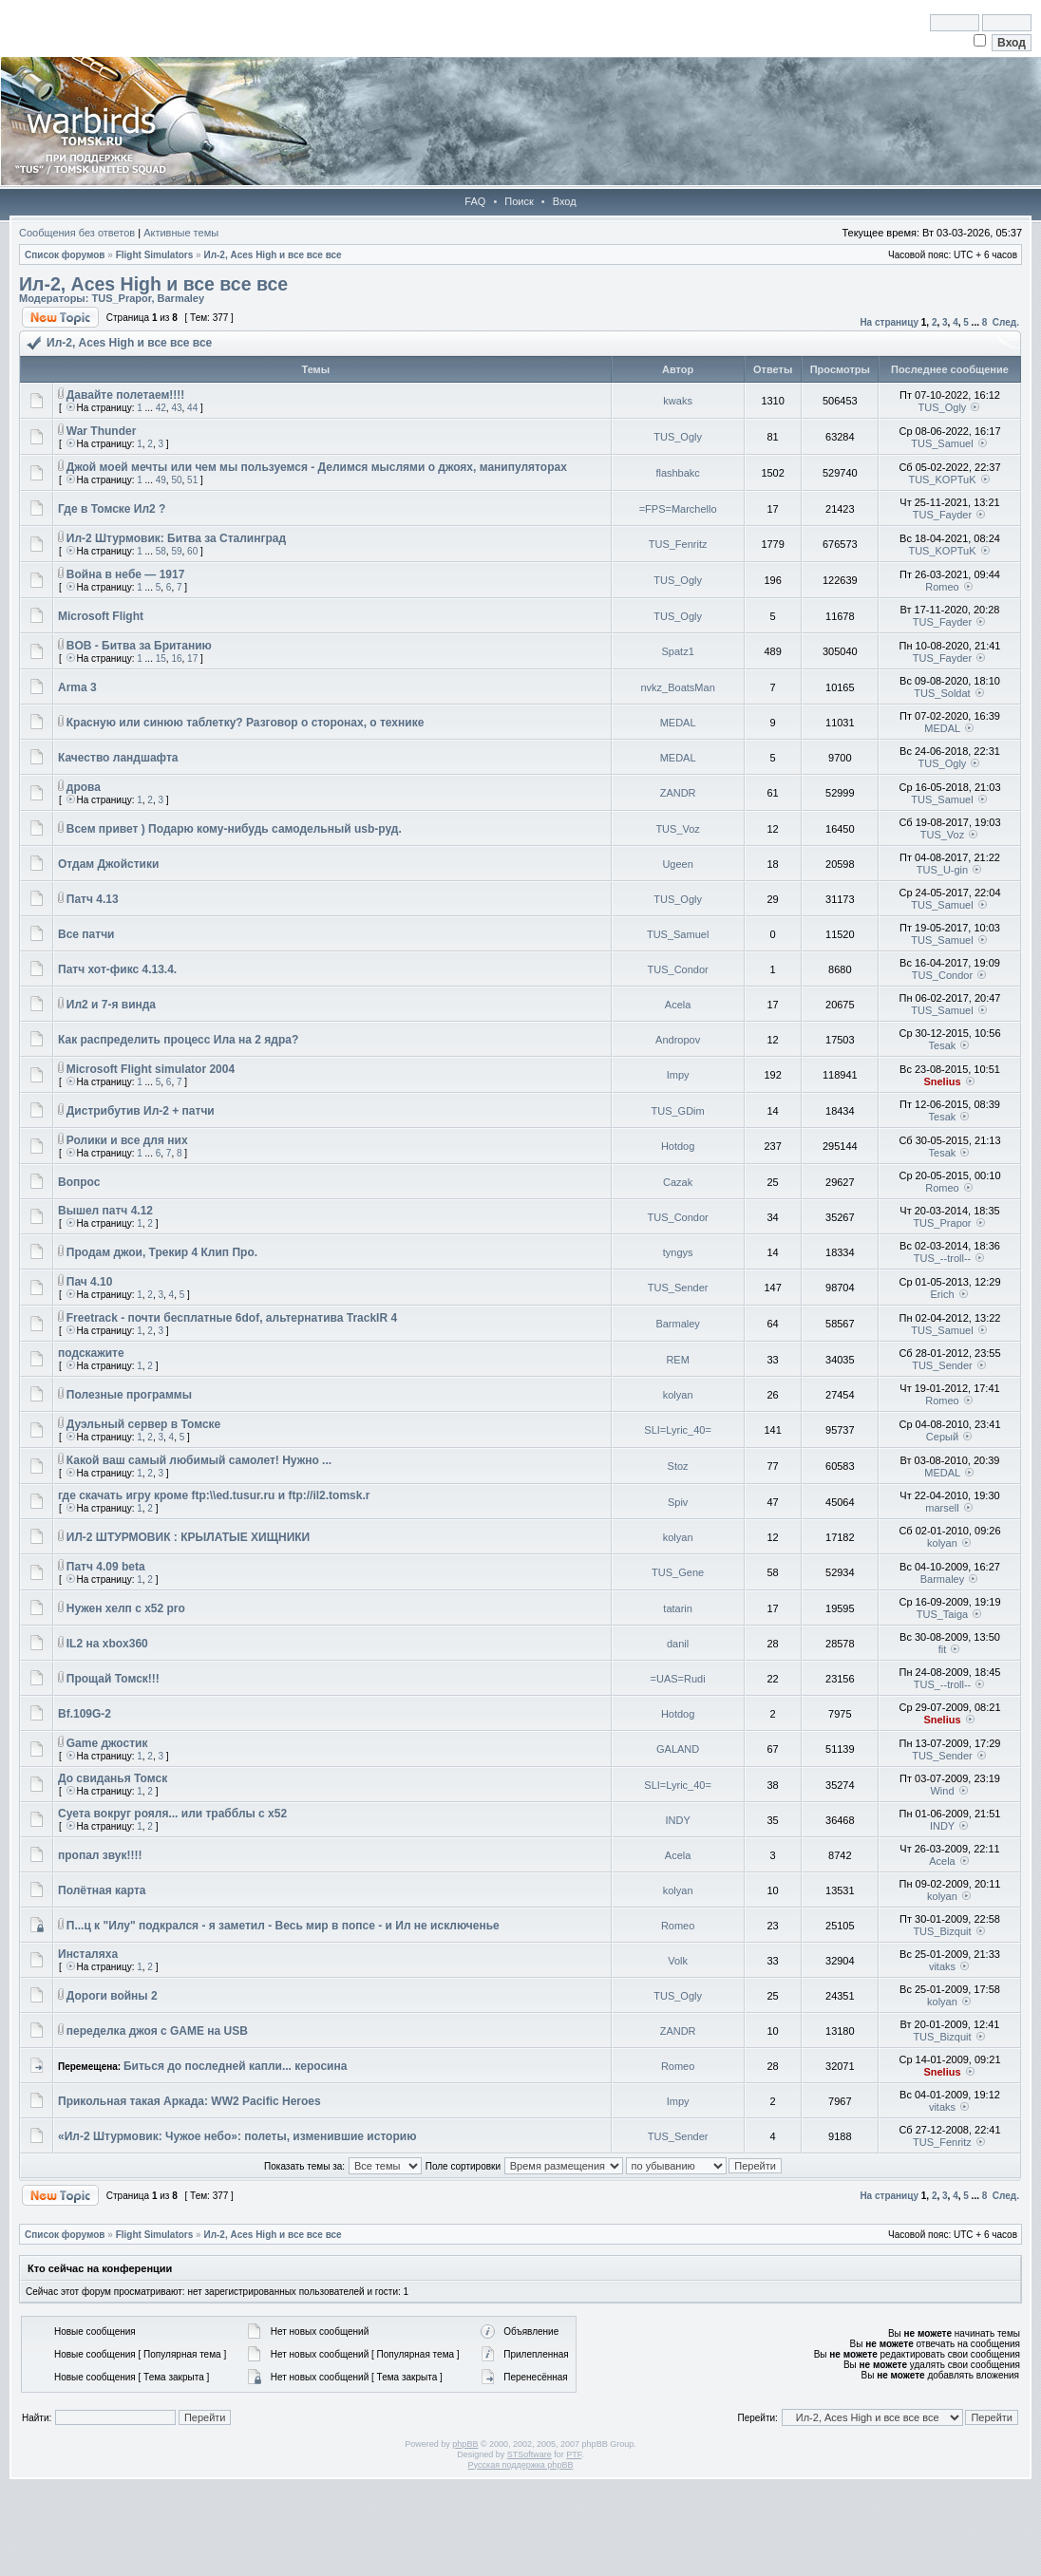  Describe the element at coordinates (150, 1069) in the screenshot. I see `Microsoft Flight simulator 2004` at that location.